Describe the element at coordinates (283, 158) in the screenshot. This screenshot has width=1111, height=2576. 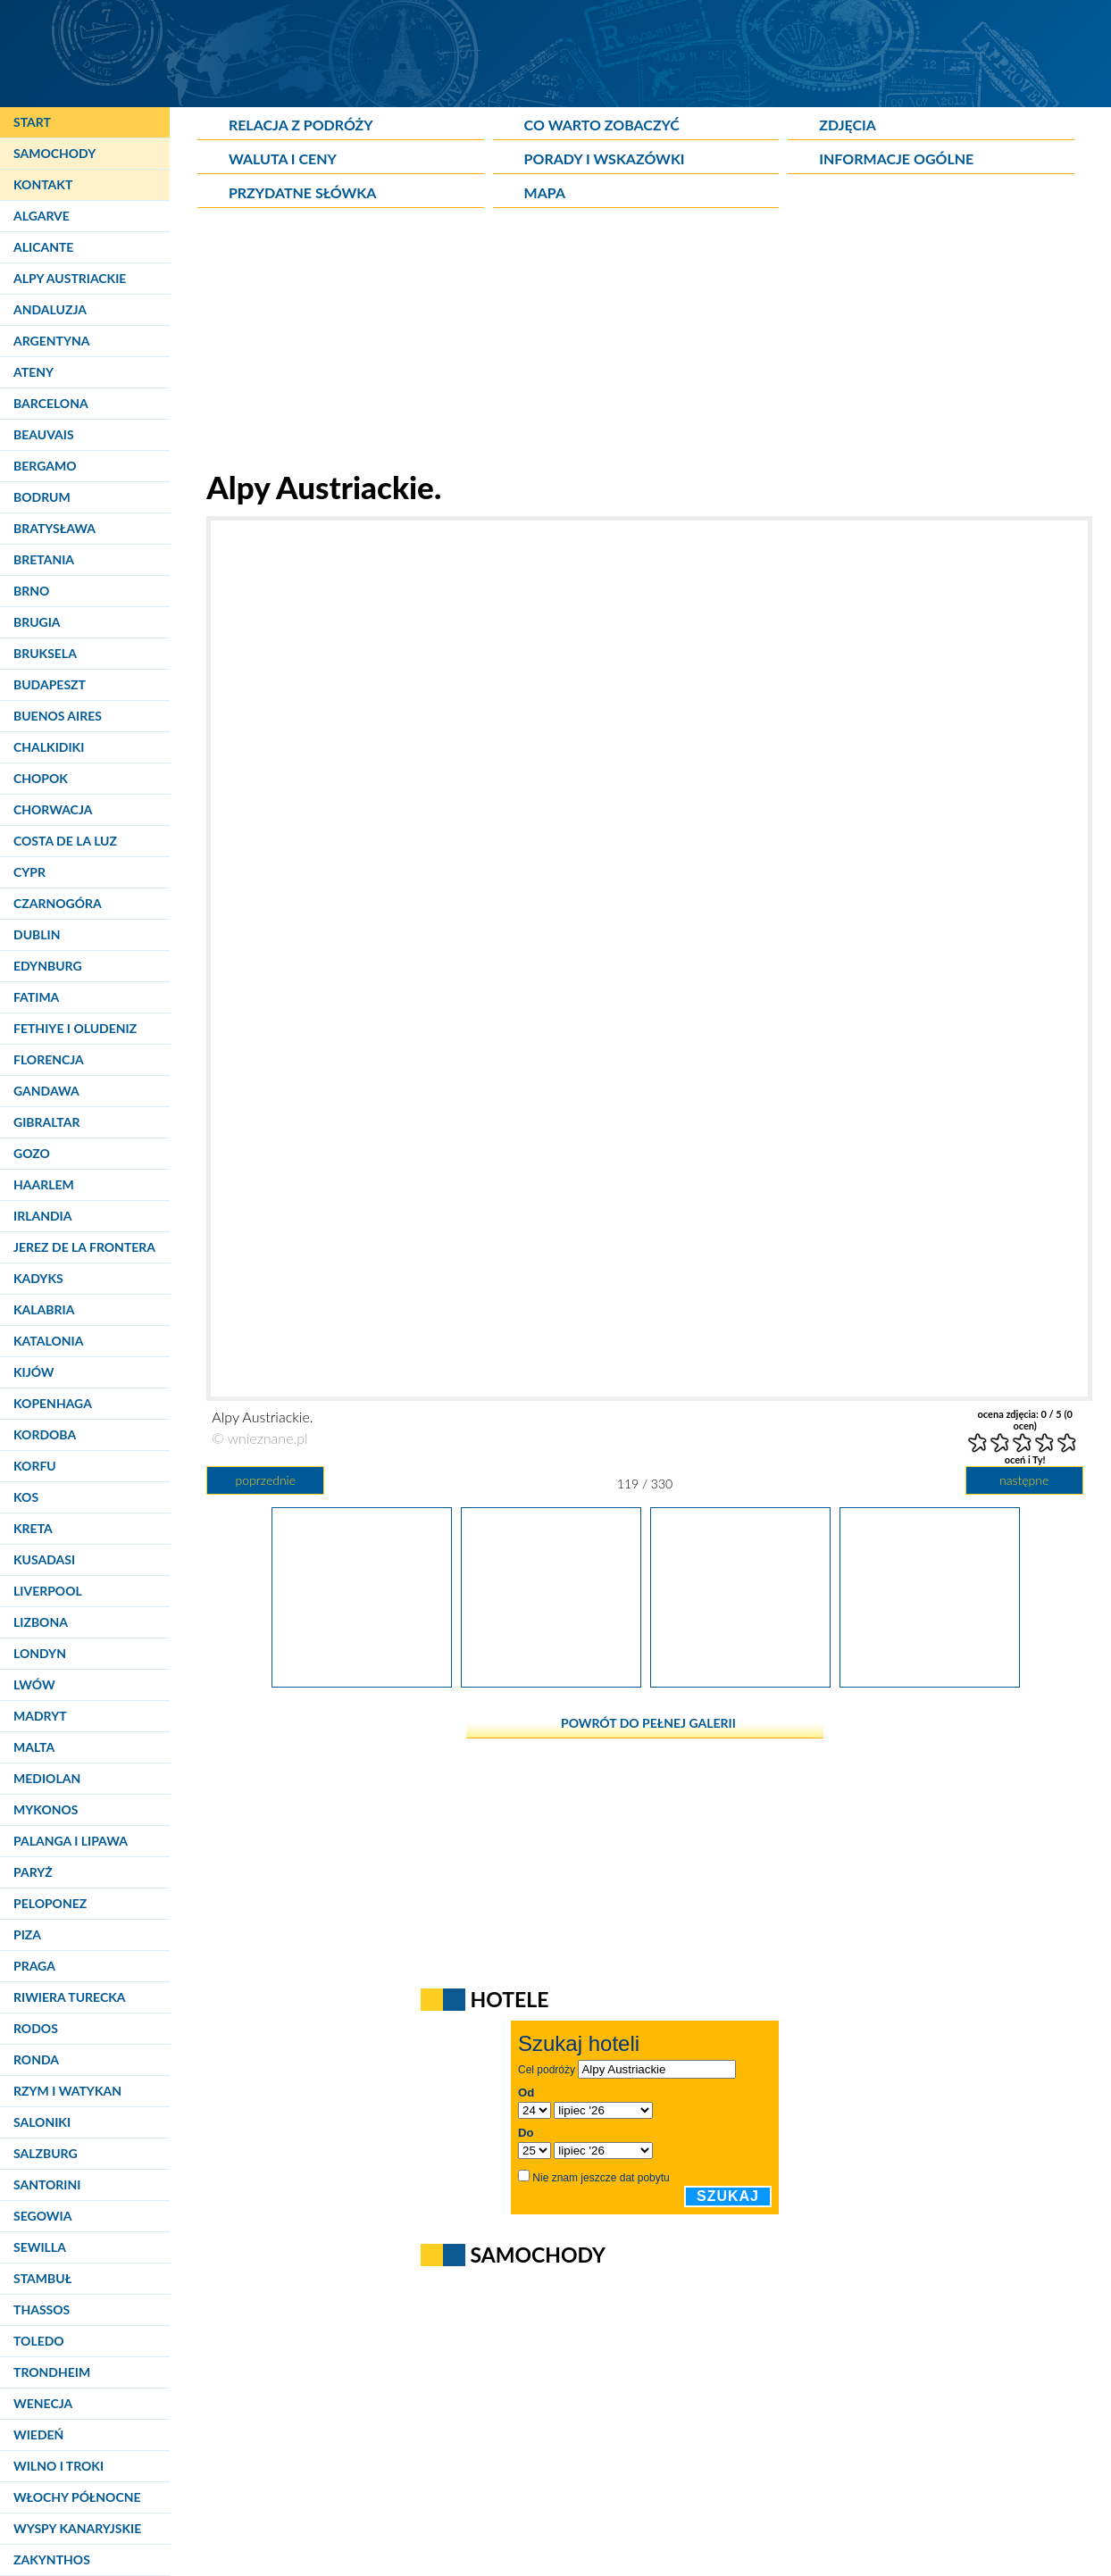
I see `Waluta i ceny` at that location.